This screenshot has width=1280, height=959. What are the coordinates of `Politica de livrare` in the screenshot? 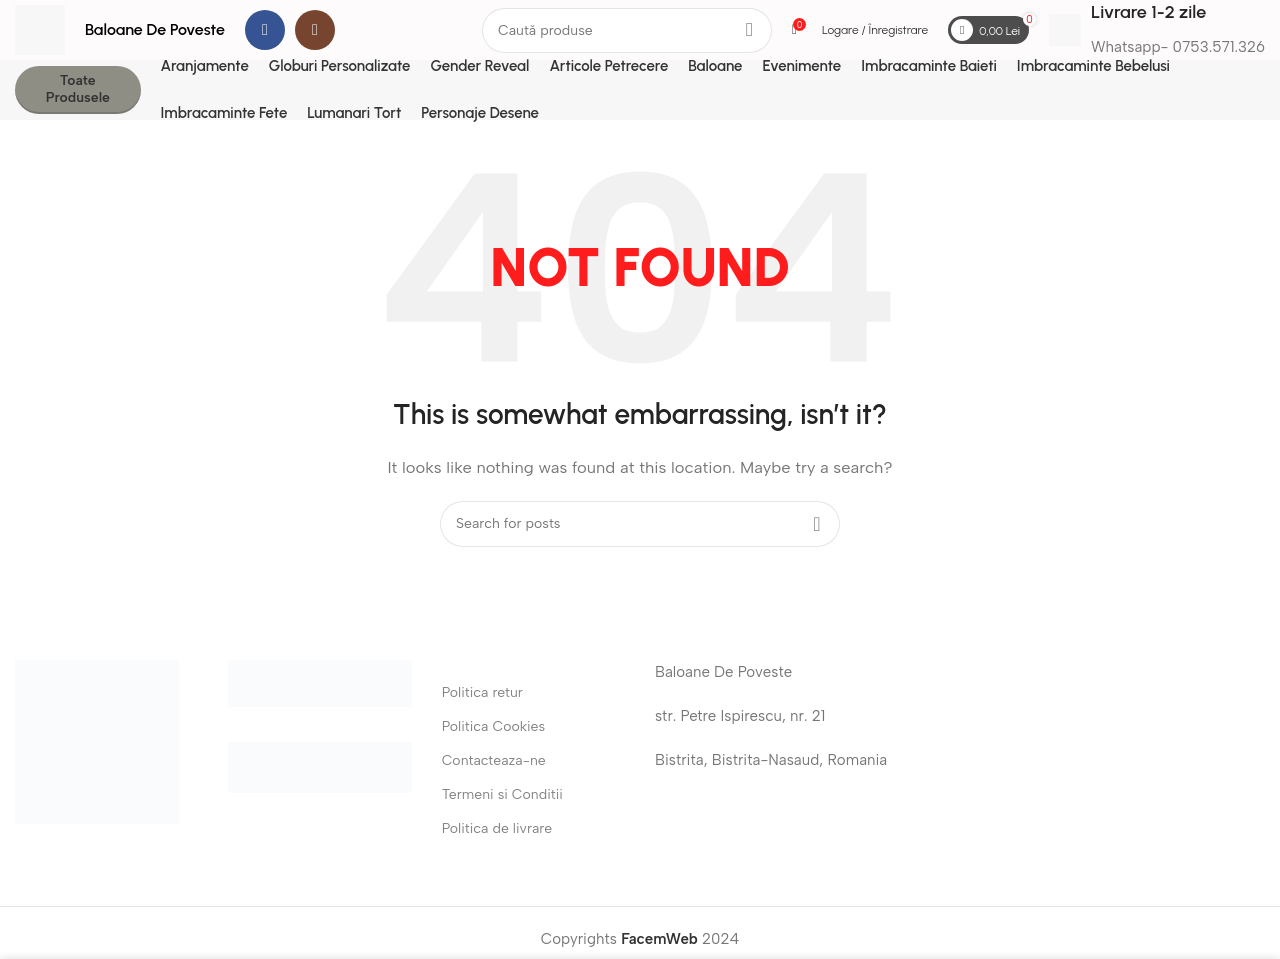 It's located at (497, 828).